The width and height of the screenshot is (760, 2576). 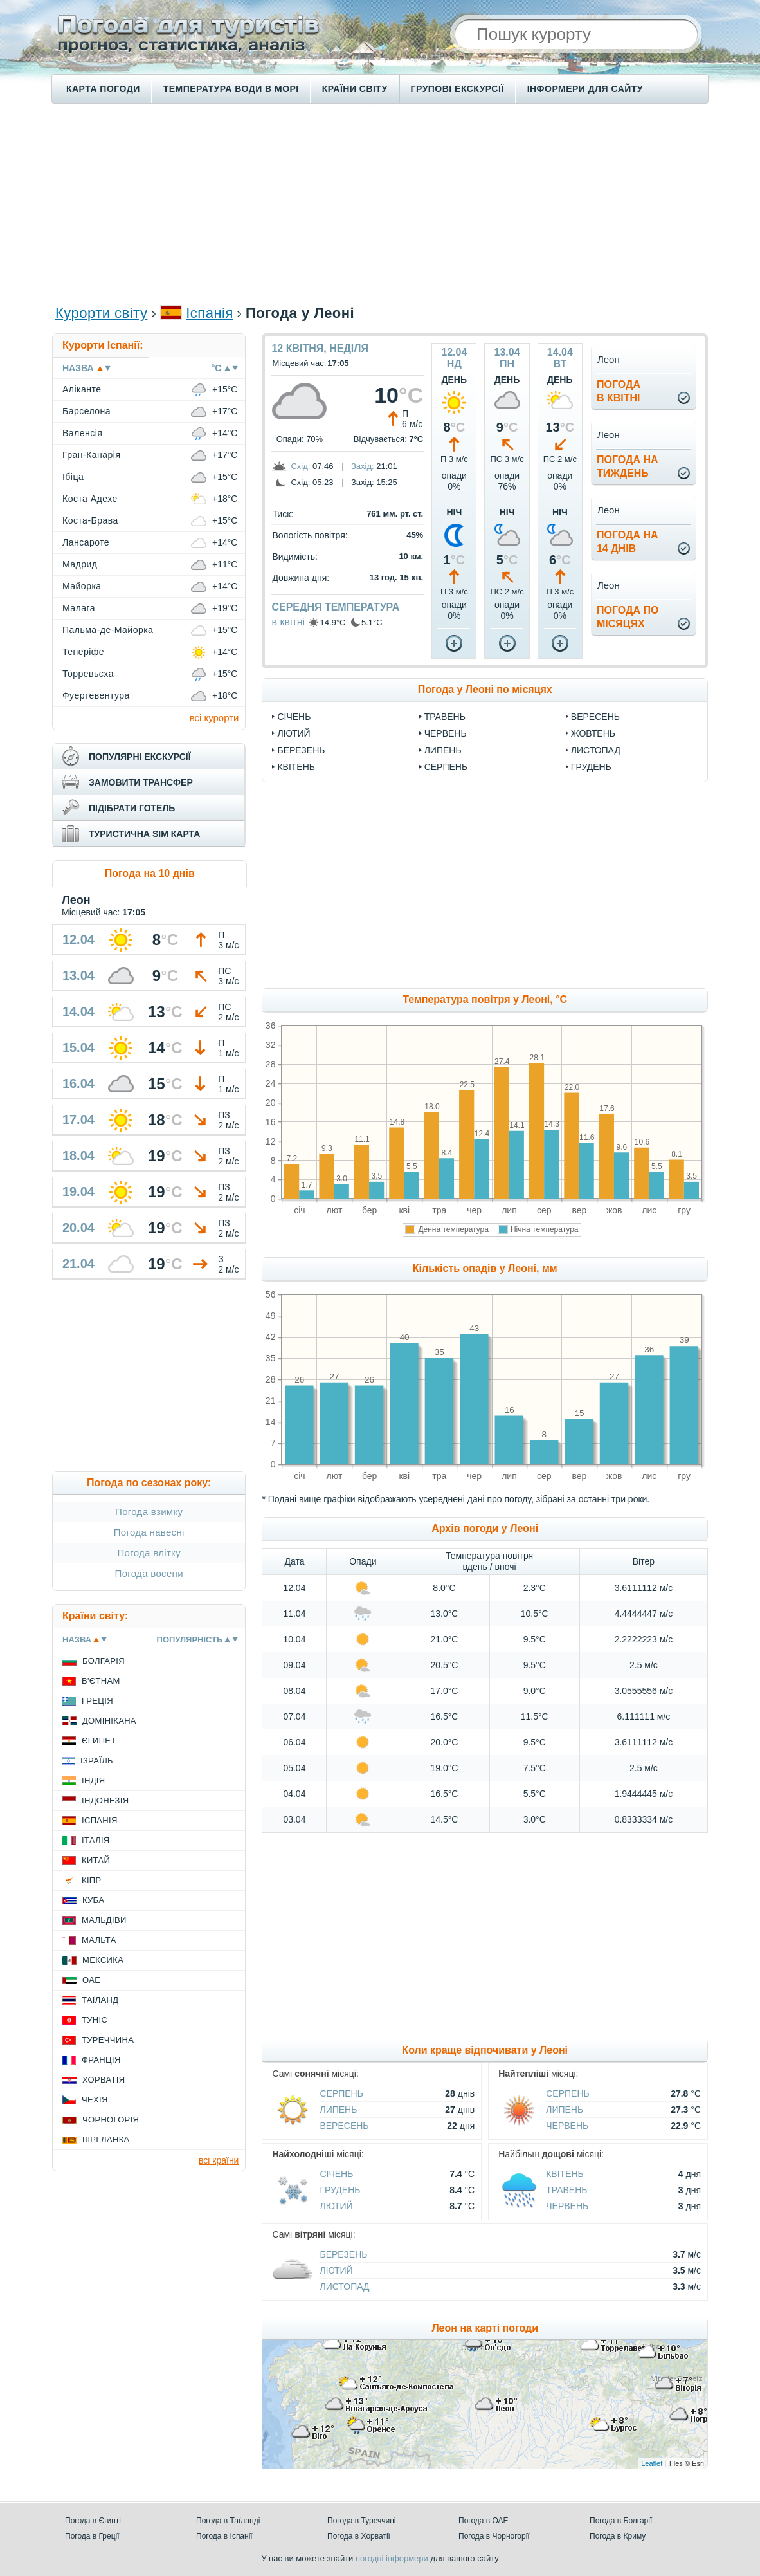 I want to click on Мальдіви, so click(x=104, y=1920).